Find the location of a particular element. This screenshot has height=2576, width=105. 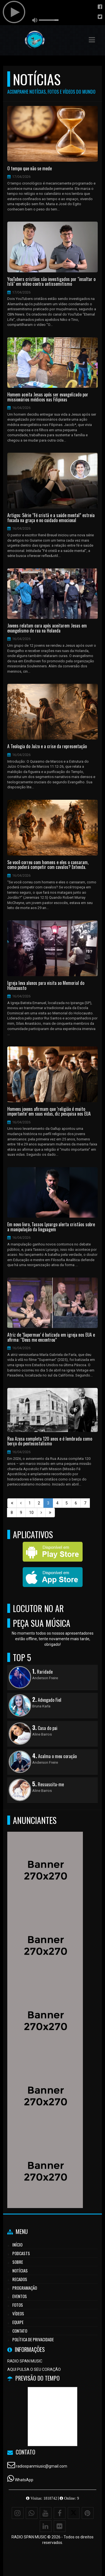

Programação is located at coordinates (24, 2288).